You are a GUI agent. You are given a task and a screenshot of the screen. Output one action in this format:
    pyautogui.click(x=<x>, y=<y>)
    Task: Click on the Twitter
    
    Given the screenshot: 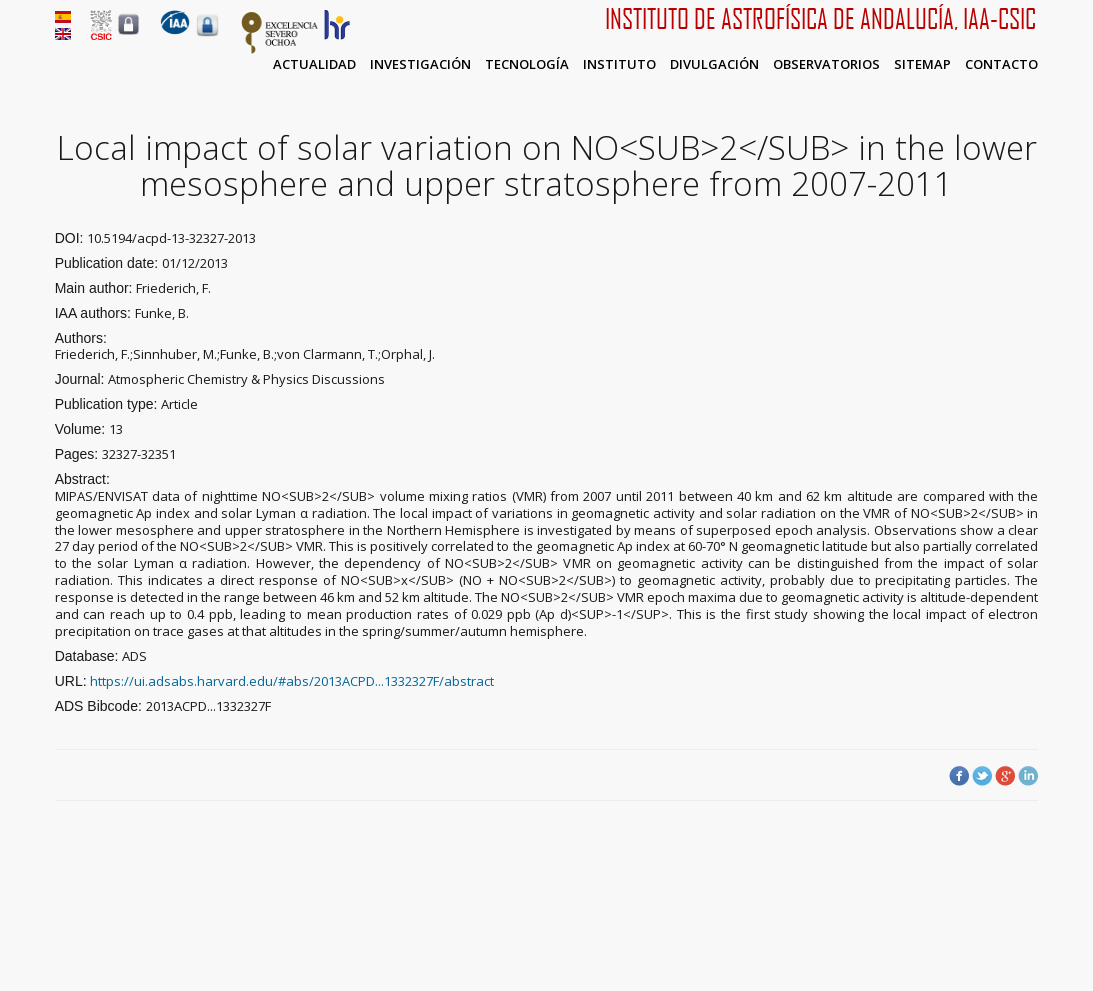 What is the action you would take?
    pyautogui.click(x=982, y=776)
    